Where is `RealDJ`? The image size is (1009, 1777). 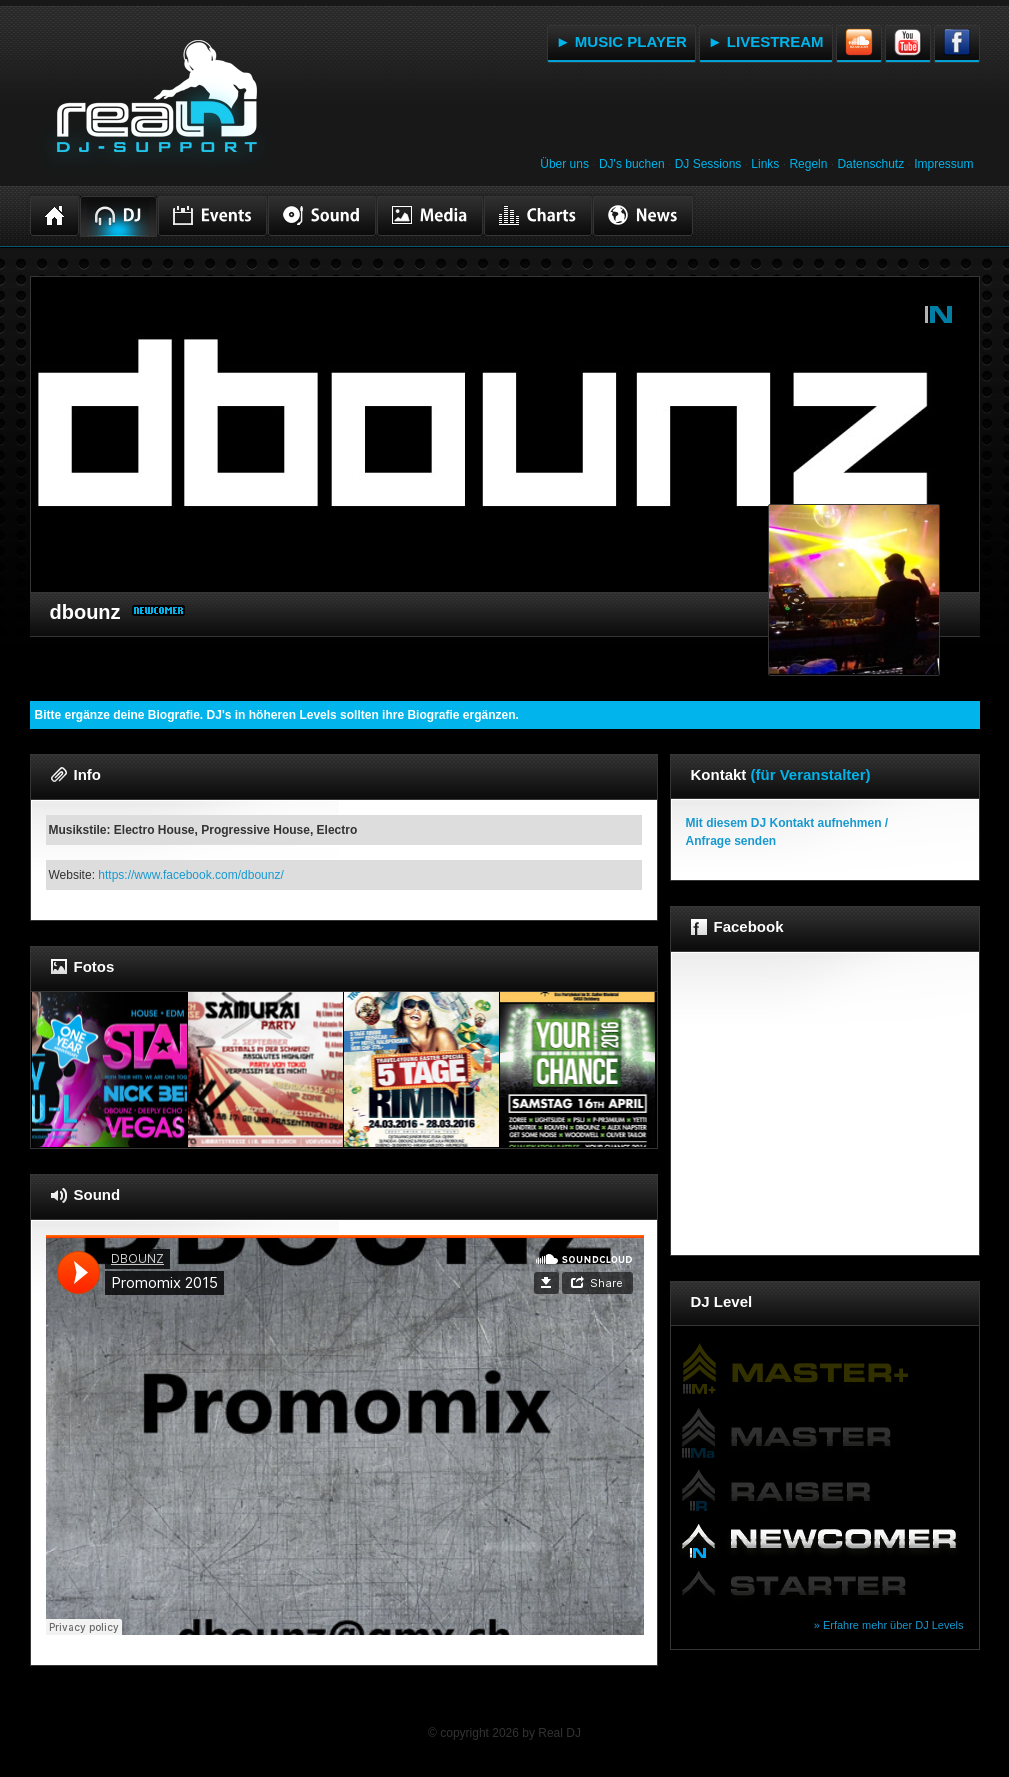 RealDJ is located at coordinates (155, 108).